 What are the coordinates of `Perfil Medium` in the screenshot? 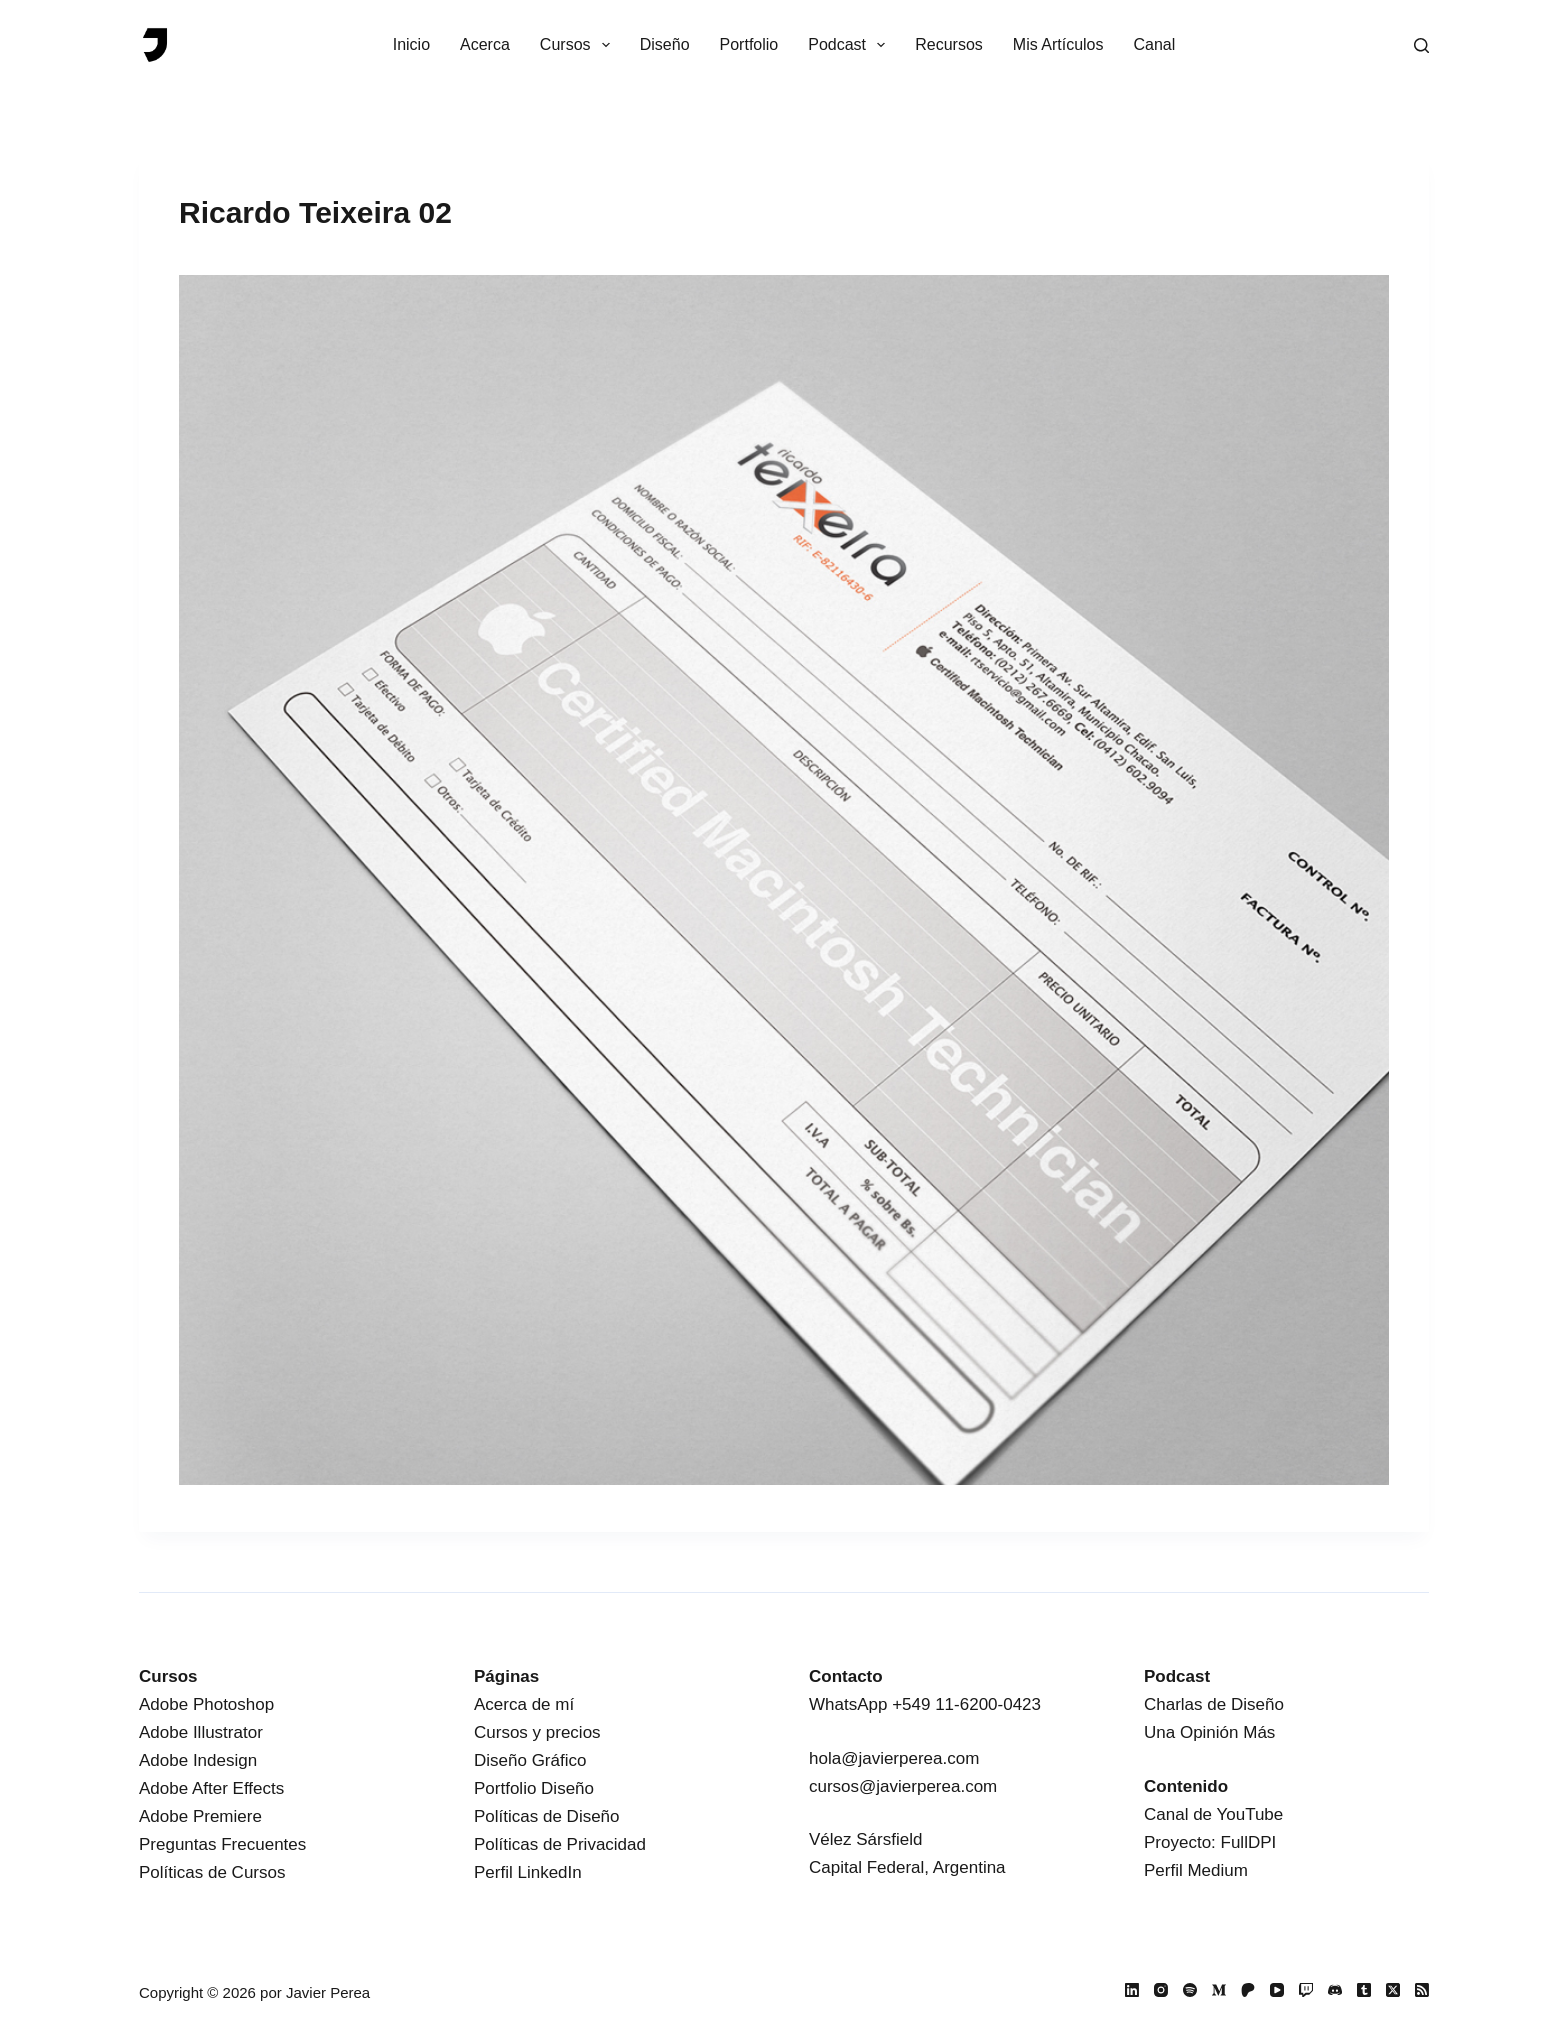 It's located at (1196, 1870).